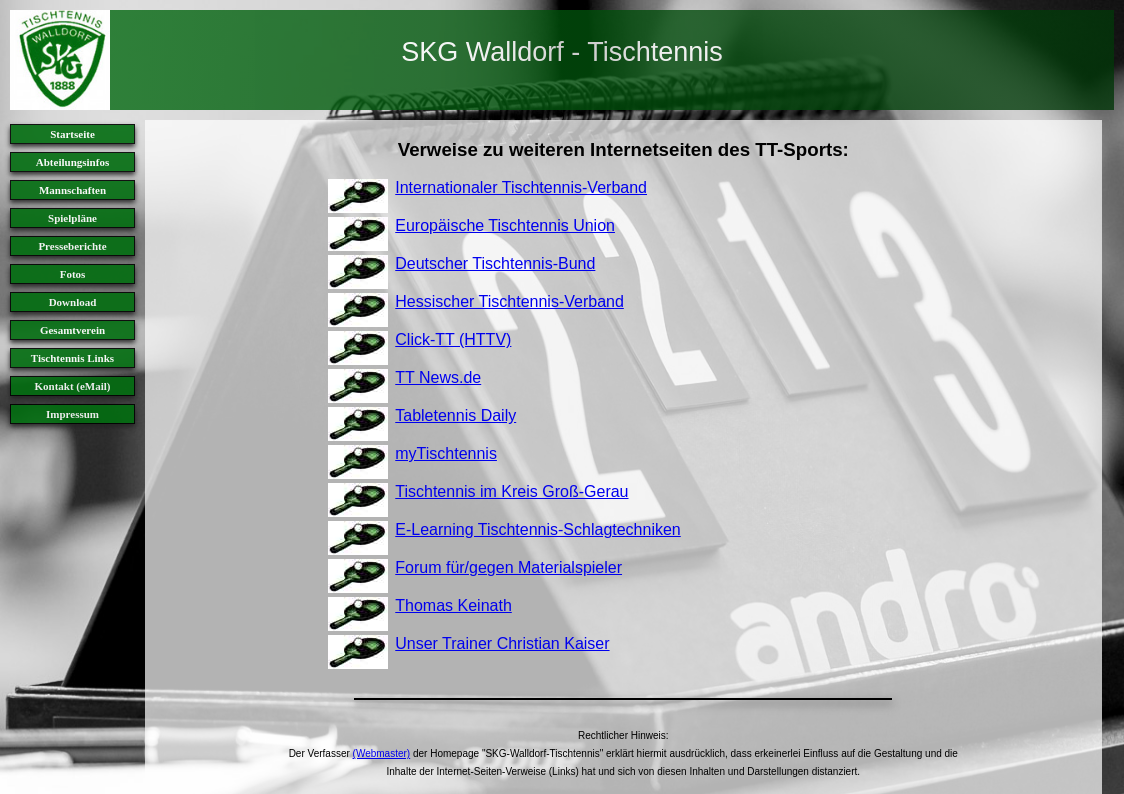 This screenshot has height=794, width=1124. Describe the element at coordinates (72, 386) in the screenshot. I see `Kontakt (eMail)` at that location.